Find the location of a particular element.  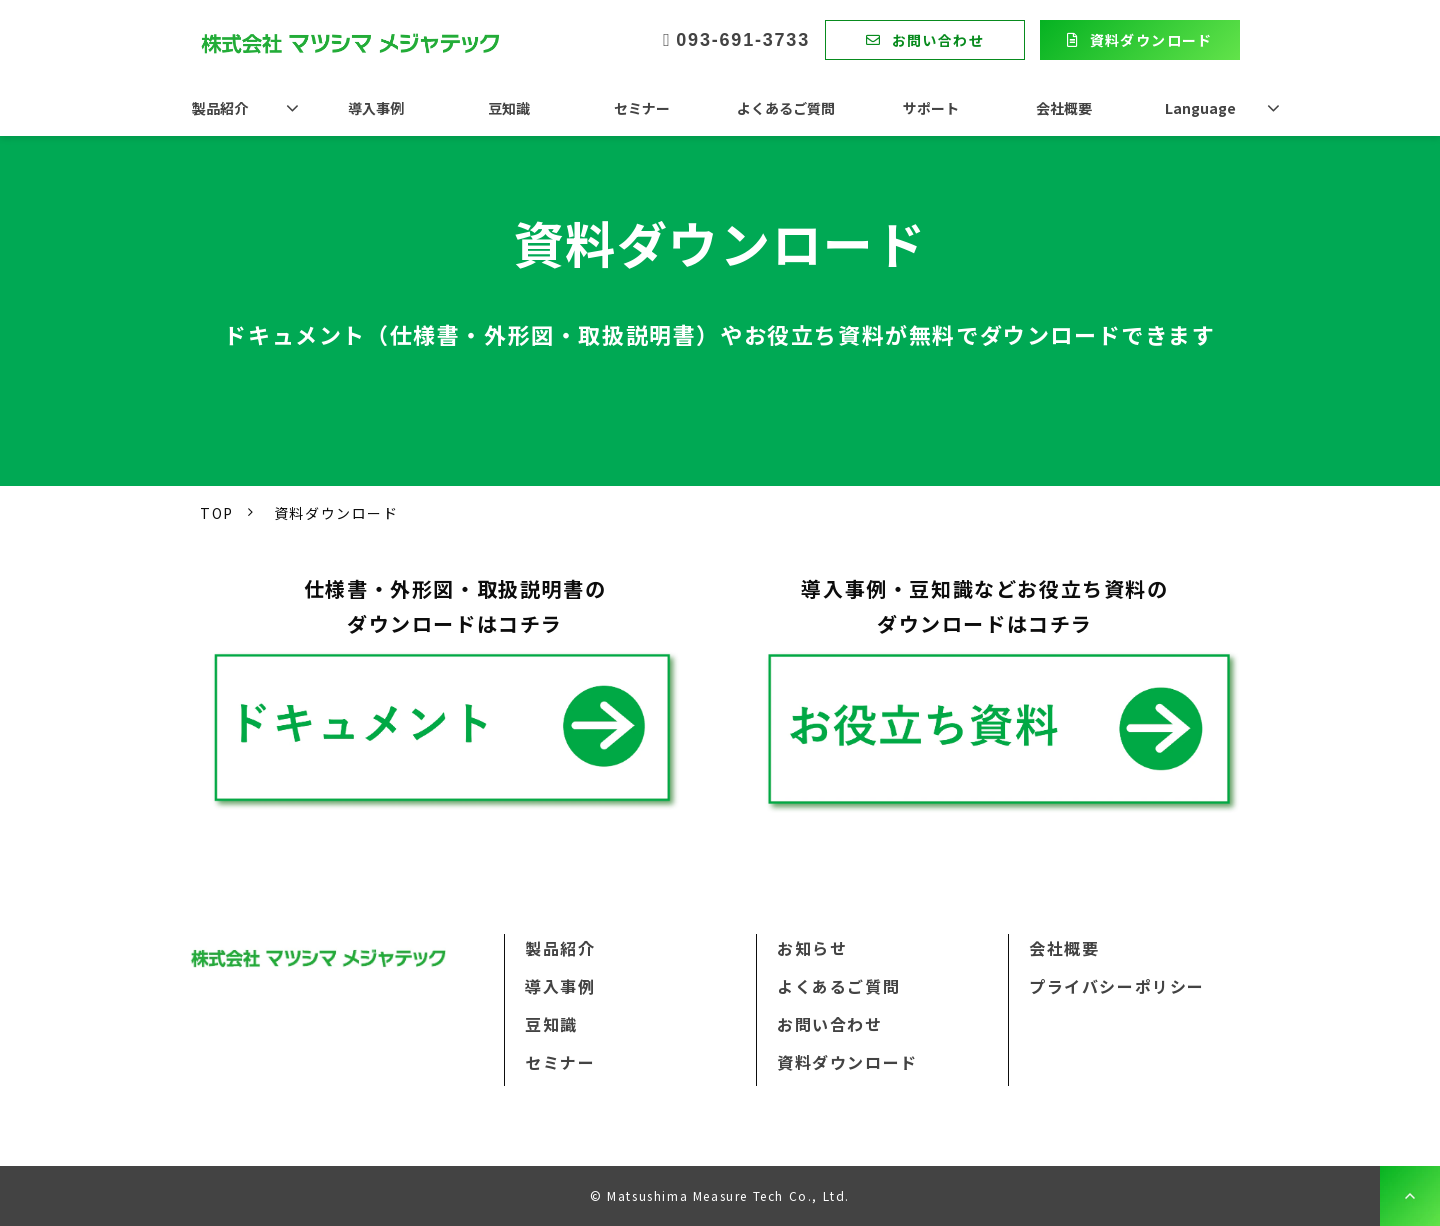

豆知識 is located at coordinates (509, 108).